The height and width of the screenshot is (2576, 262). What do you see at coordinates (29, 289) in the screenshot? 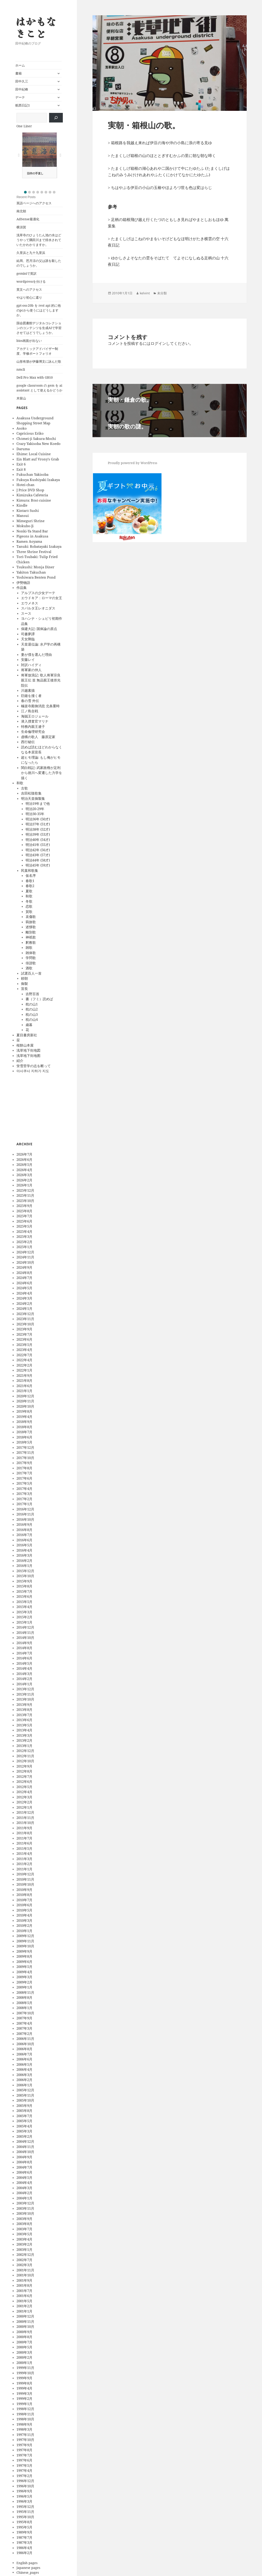
I see `英文へのアクセス` at bounding box center [29, 289].